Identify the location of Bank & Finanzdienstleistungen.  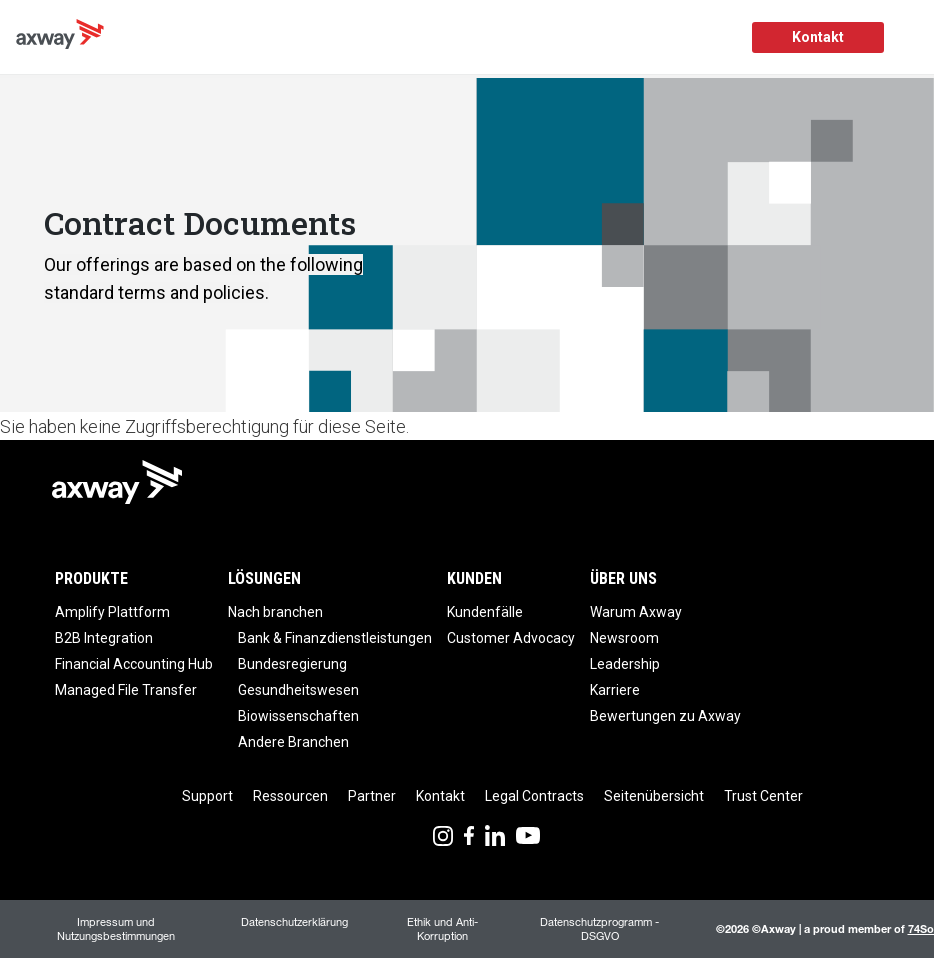
(335, 638).